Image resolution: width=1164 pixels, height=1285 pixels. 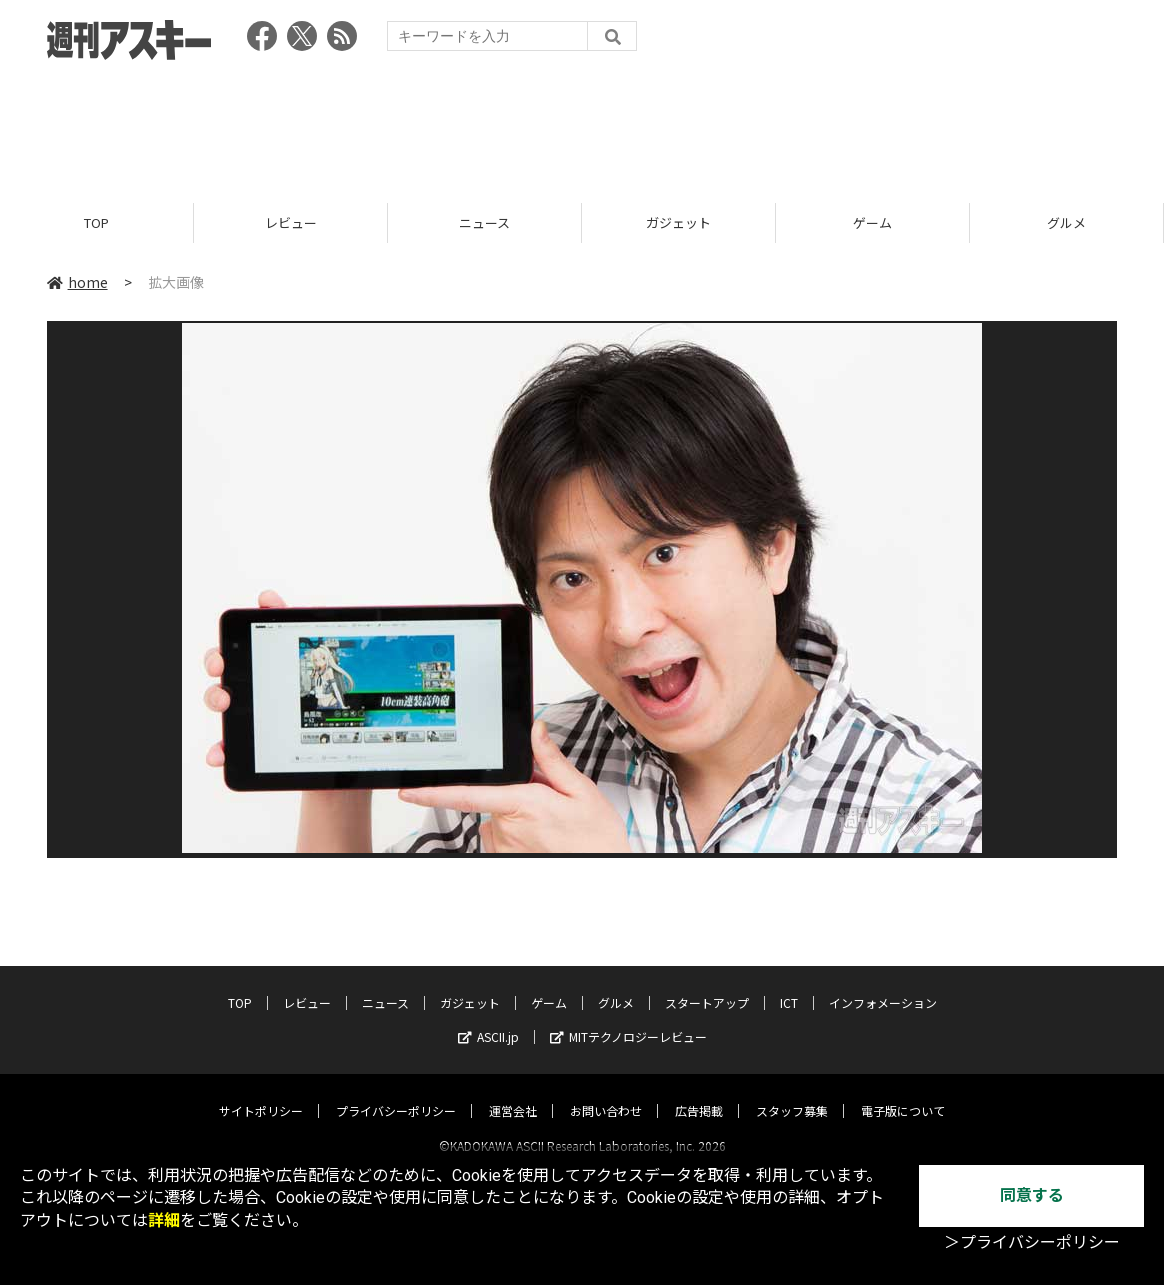 I want to click on ニュース, so click(x=484, y=222).